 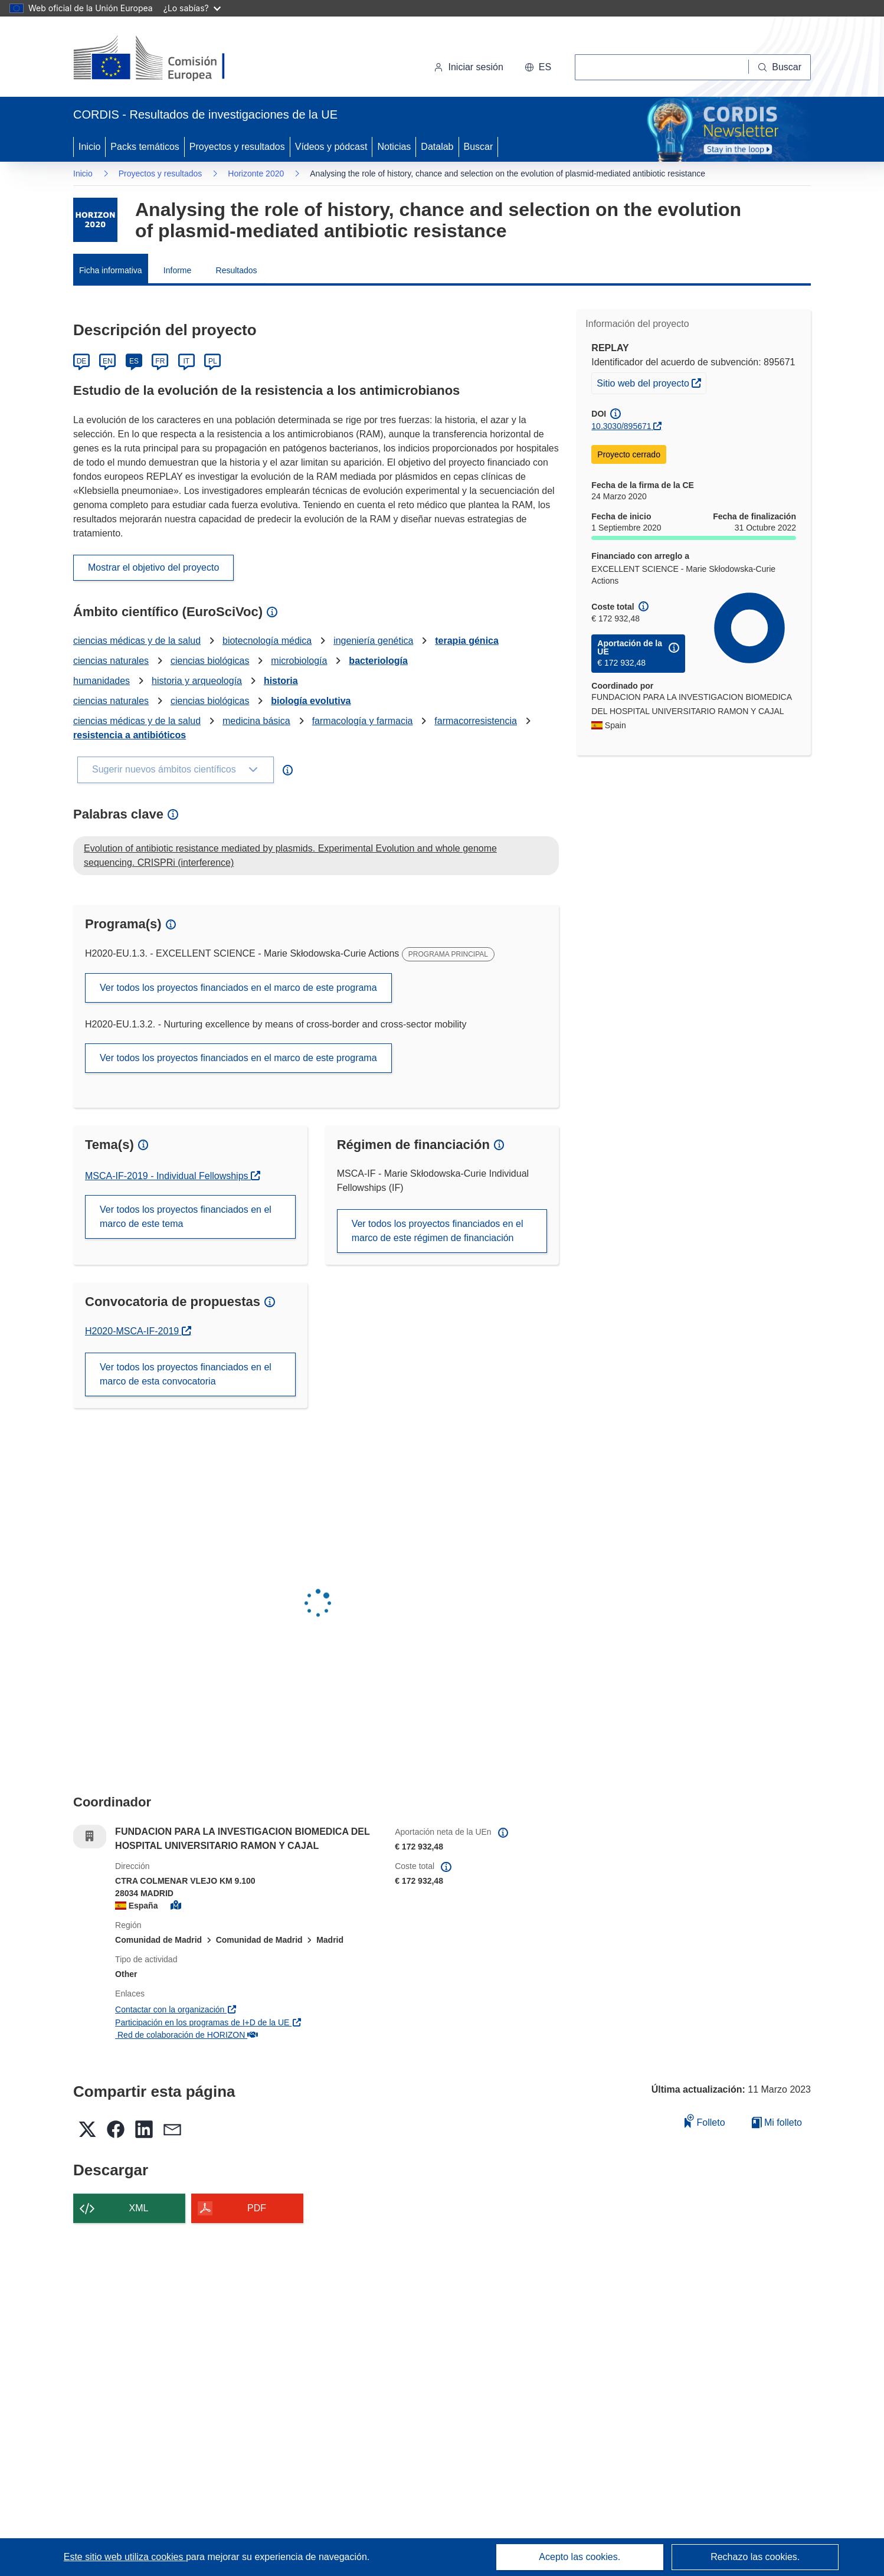 What do you see at coordinates (89, 147) in the screenshot?
I see `Inicio` at bounding box center [89, 147].